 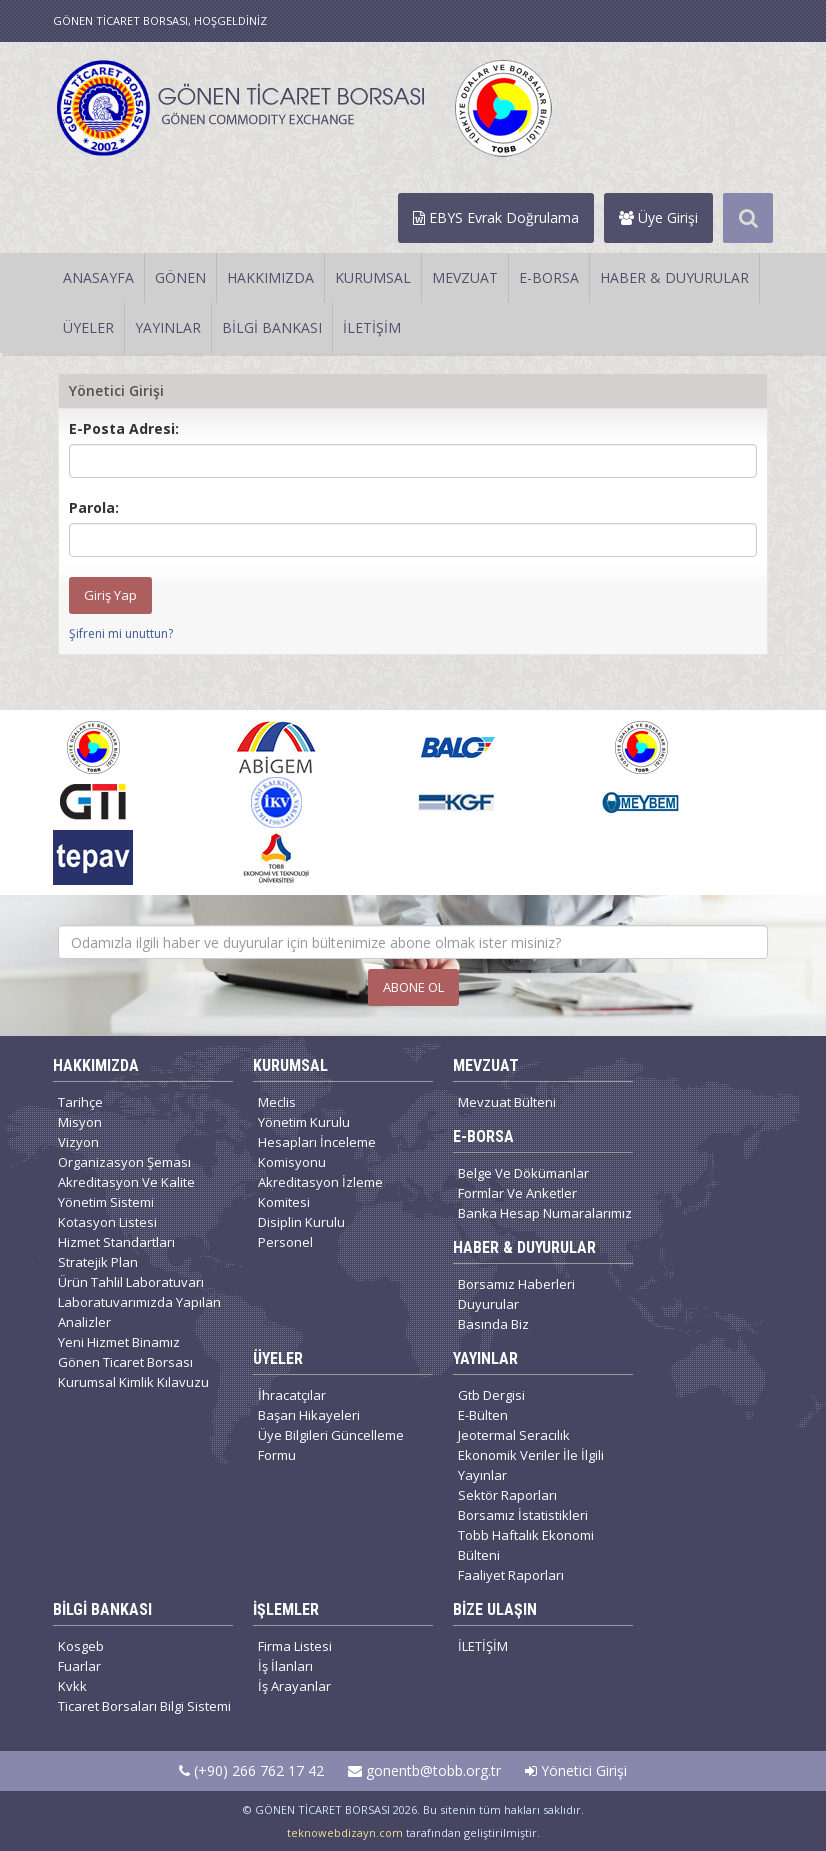 I want to click on Stratejik Plan, so click(x=98, y=1262).